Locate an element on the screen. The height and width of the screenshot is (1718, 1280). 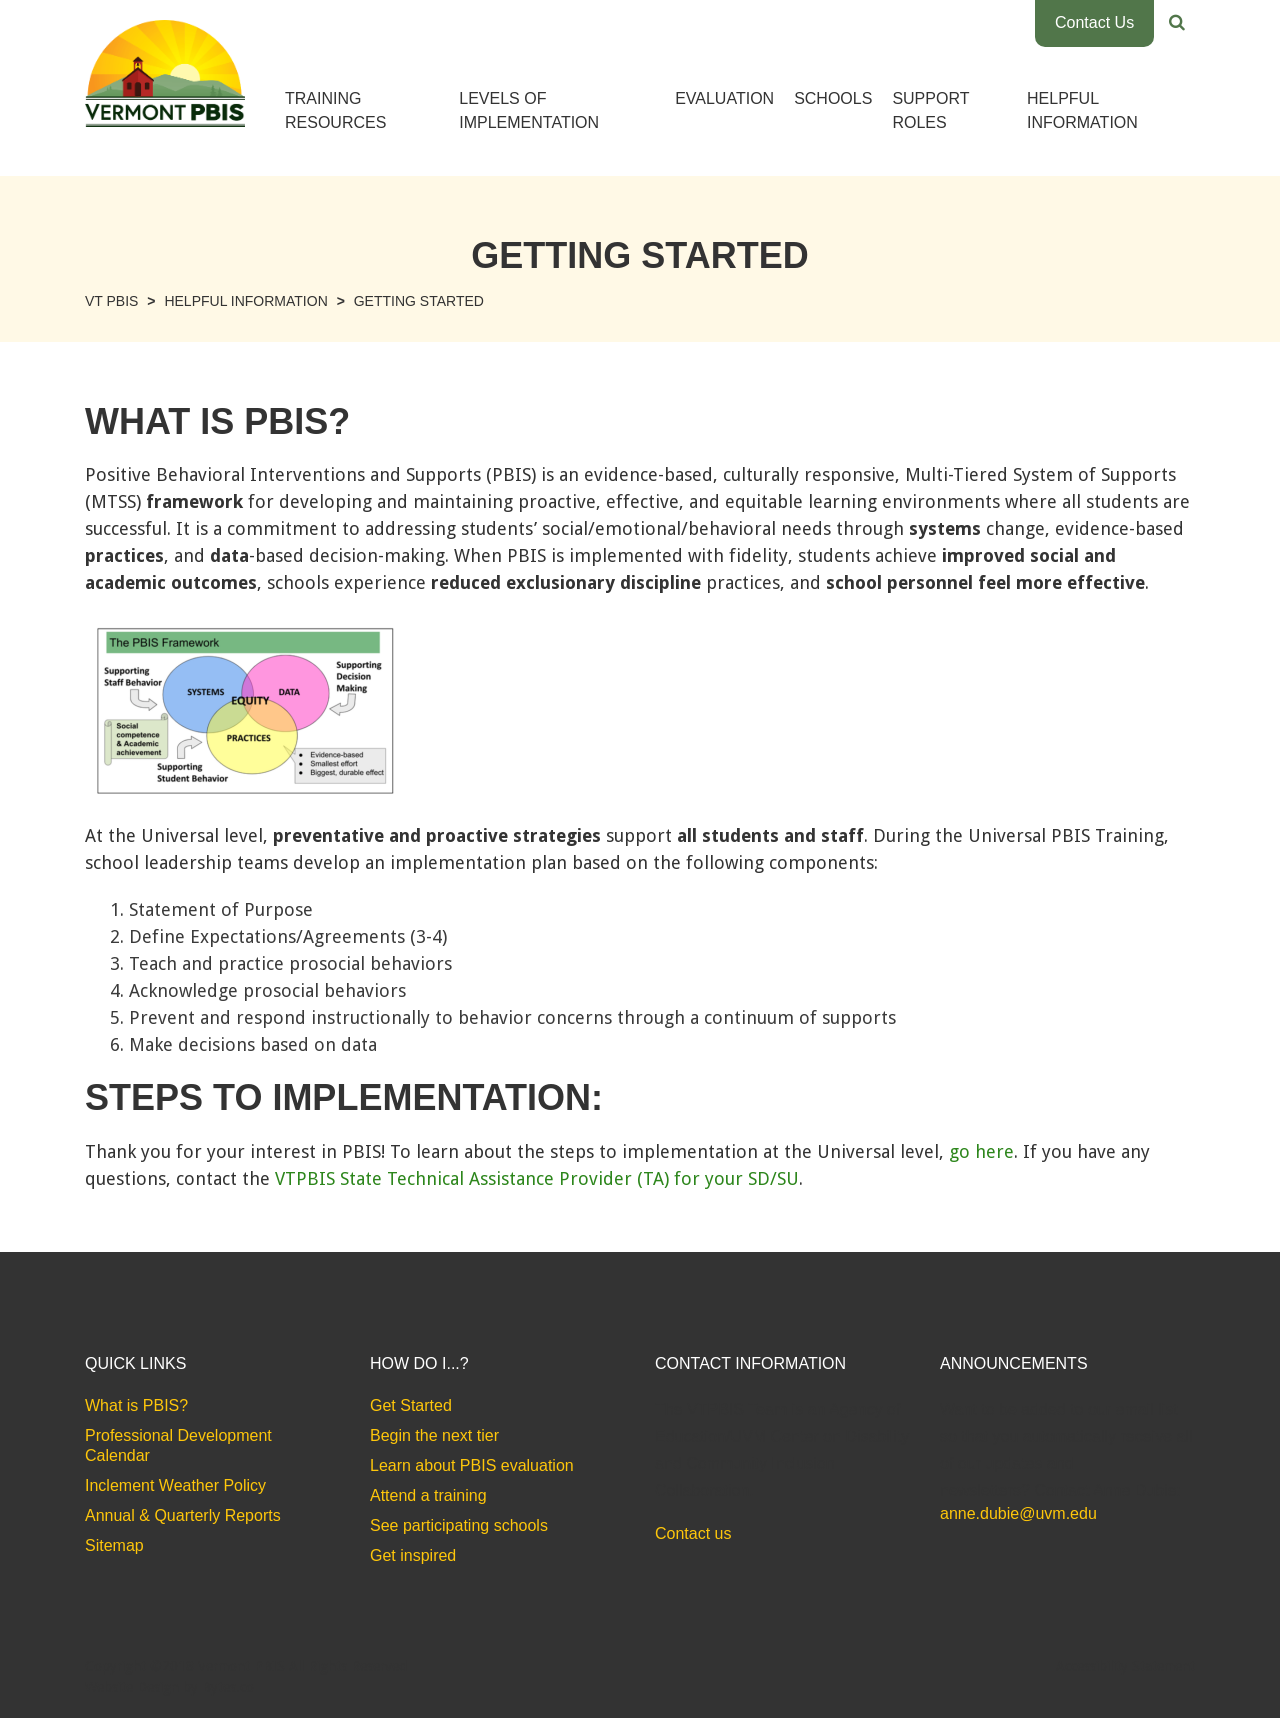
Learn about PBIS evaluation is located at coordinates (472, 1465).